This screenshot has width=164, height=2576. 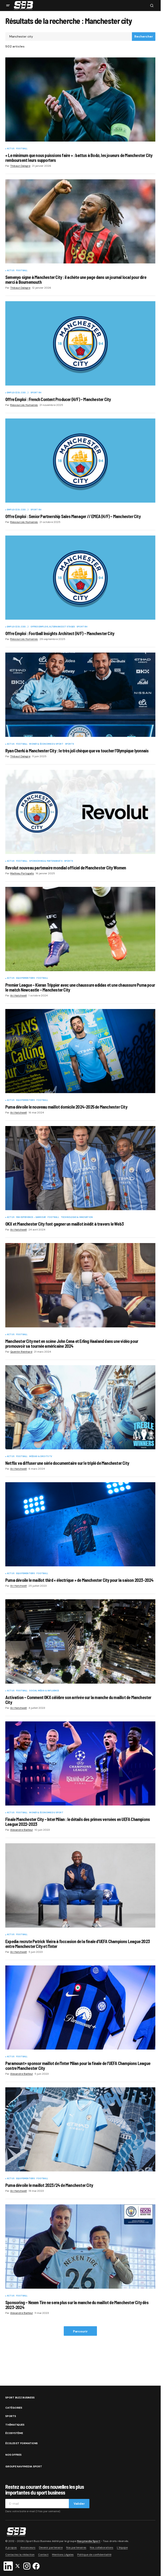 What do you see at coordinates (14, 2424) in the screenshot?
I see `Thématiques` at bounding box center [14, 2424].